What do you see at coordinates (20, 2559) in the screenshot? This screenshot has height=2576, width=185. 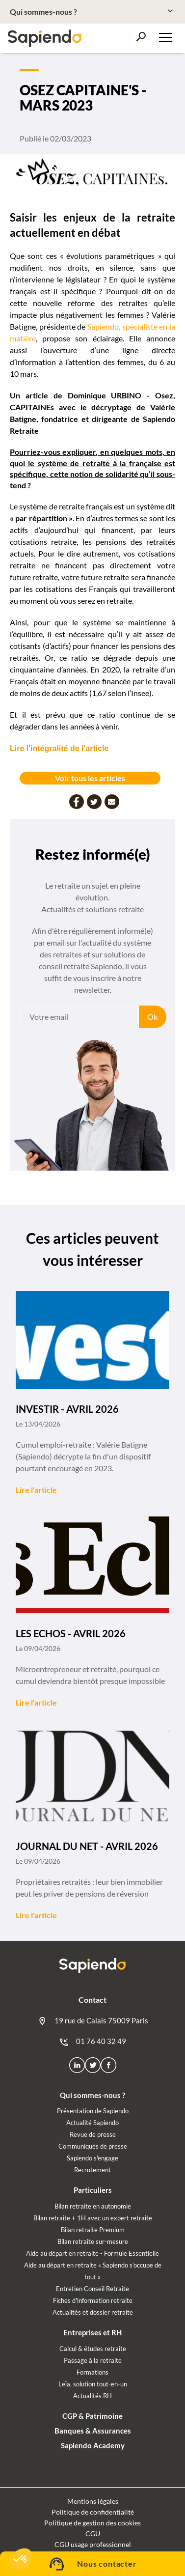 I see `[button]` at bounding box center [20, 2559].